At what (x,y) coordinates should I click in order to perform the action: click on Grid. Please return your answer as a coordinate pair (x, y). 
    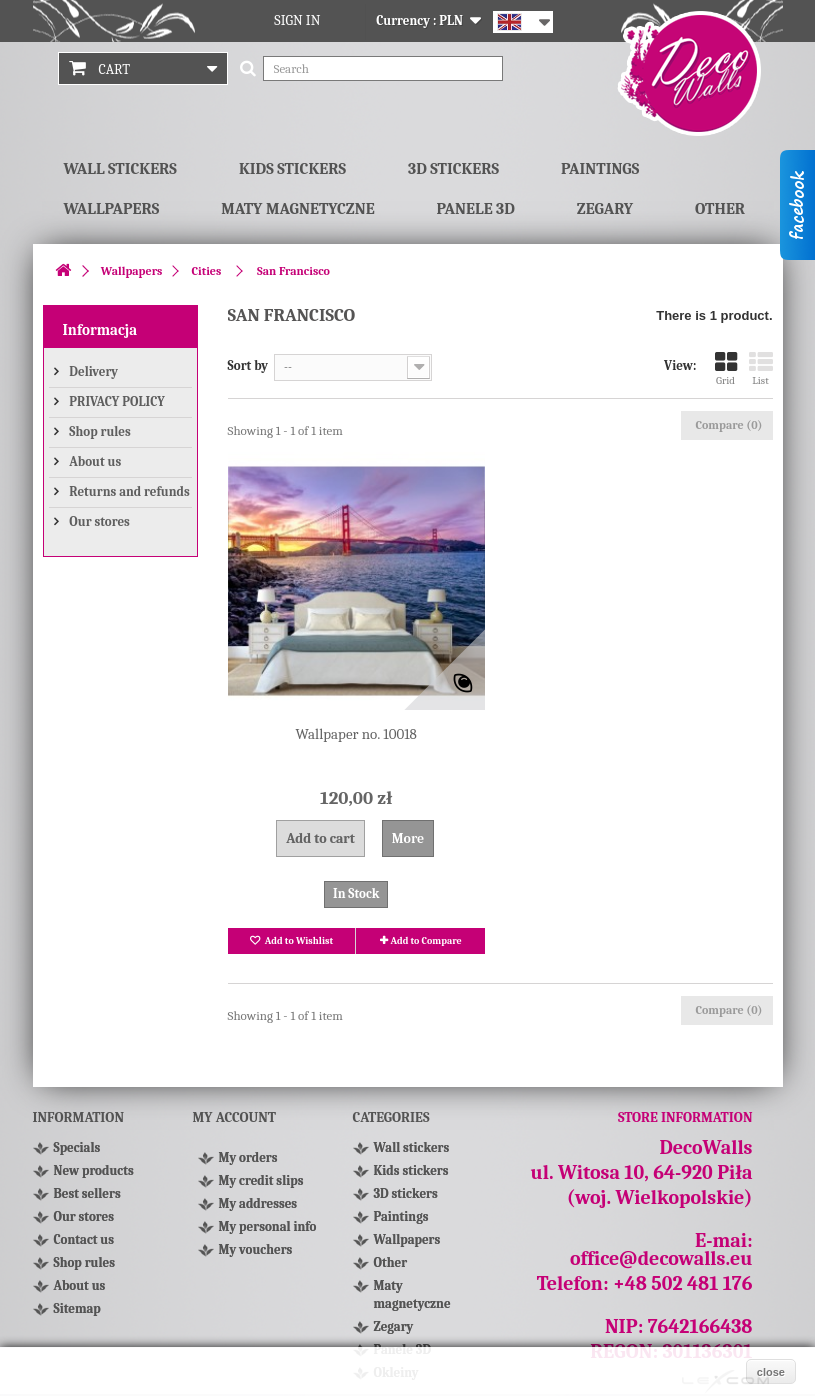
    Looking at the image, I should click on (726, 368).